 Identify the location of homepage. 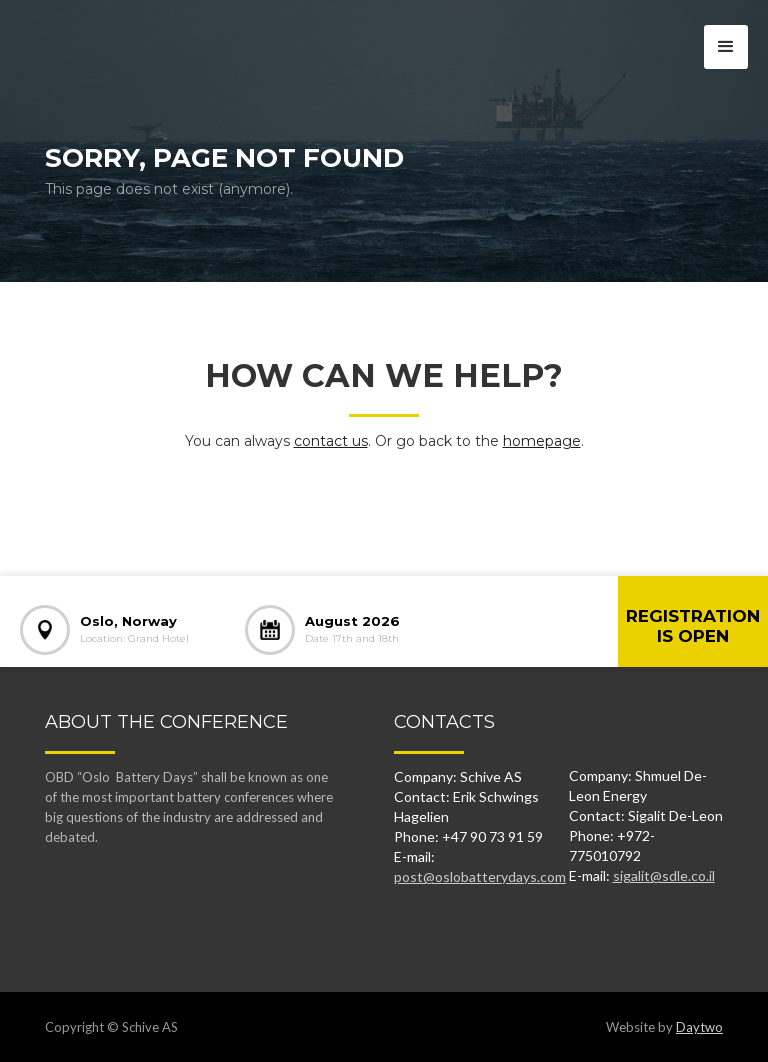
(542, 441).